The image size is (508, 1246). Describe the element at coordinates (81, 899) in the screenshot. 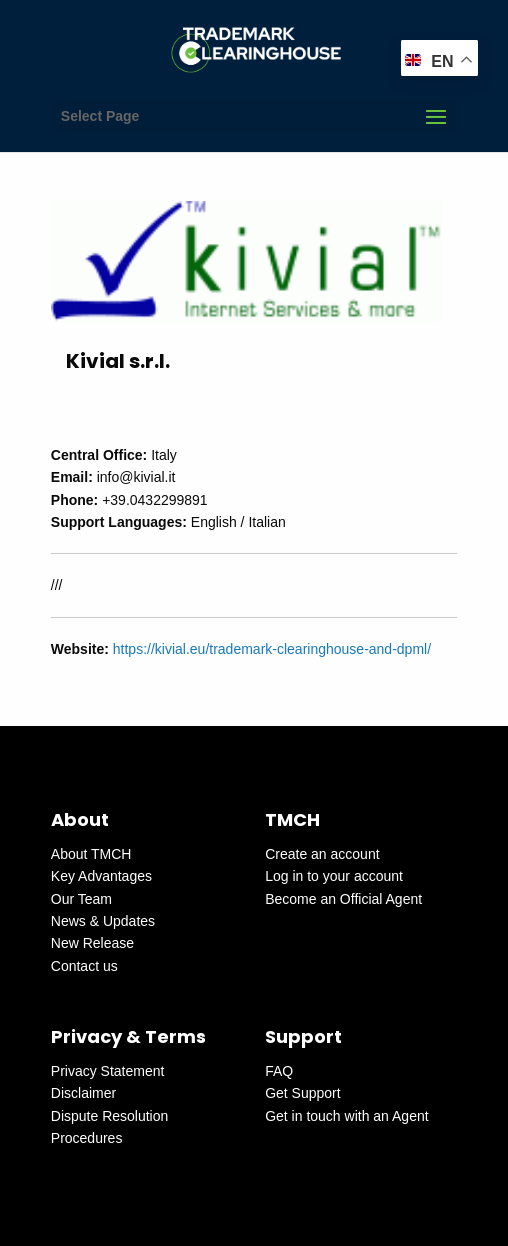

I see `Our Team` at that location.